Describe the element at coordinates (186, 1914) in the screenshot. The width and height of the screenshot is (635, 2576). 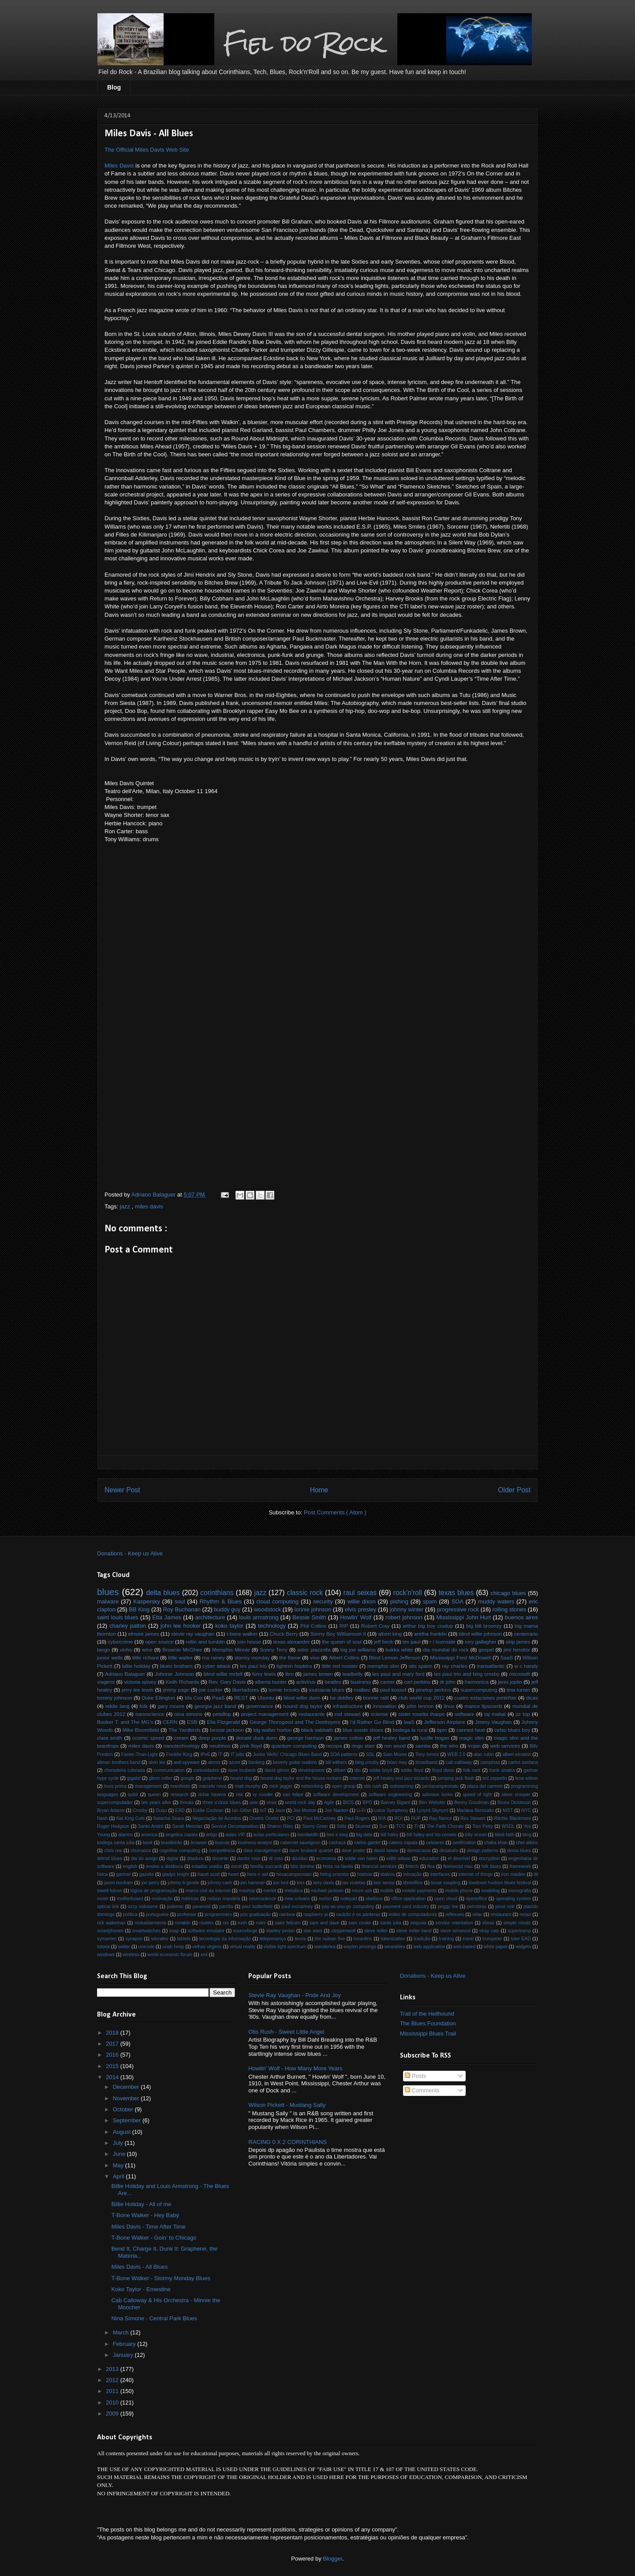
I see `professor` at that location.